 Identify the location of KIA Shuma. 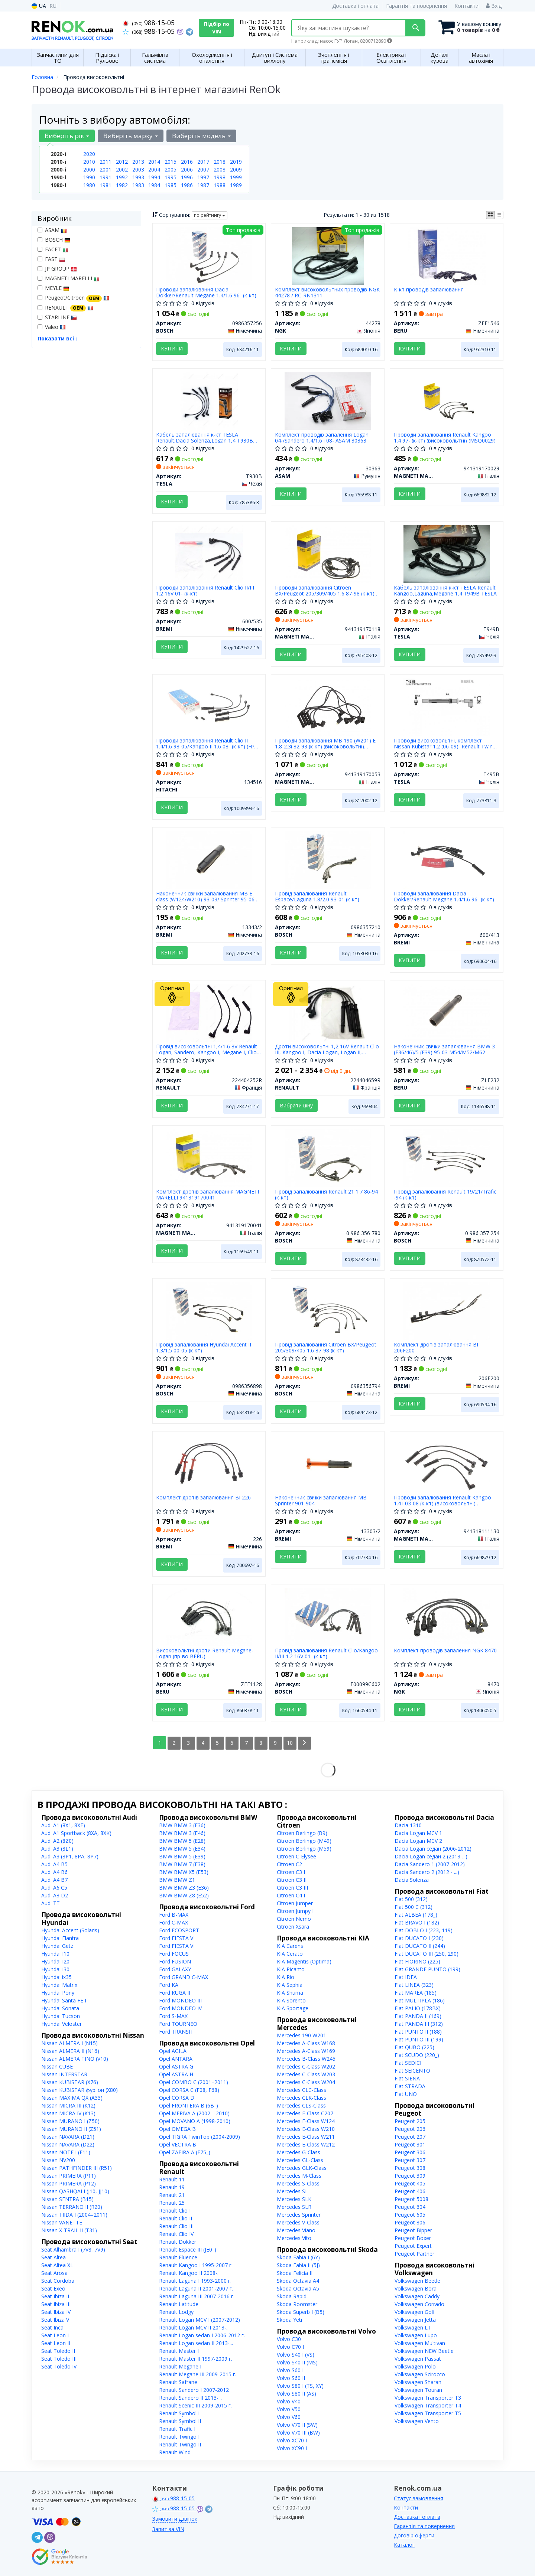
(290, 1992).